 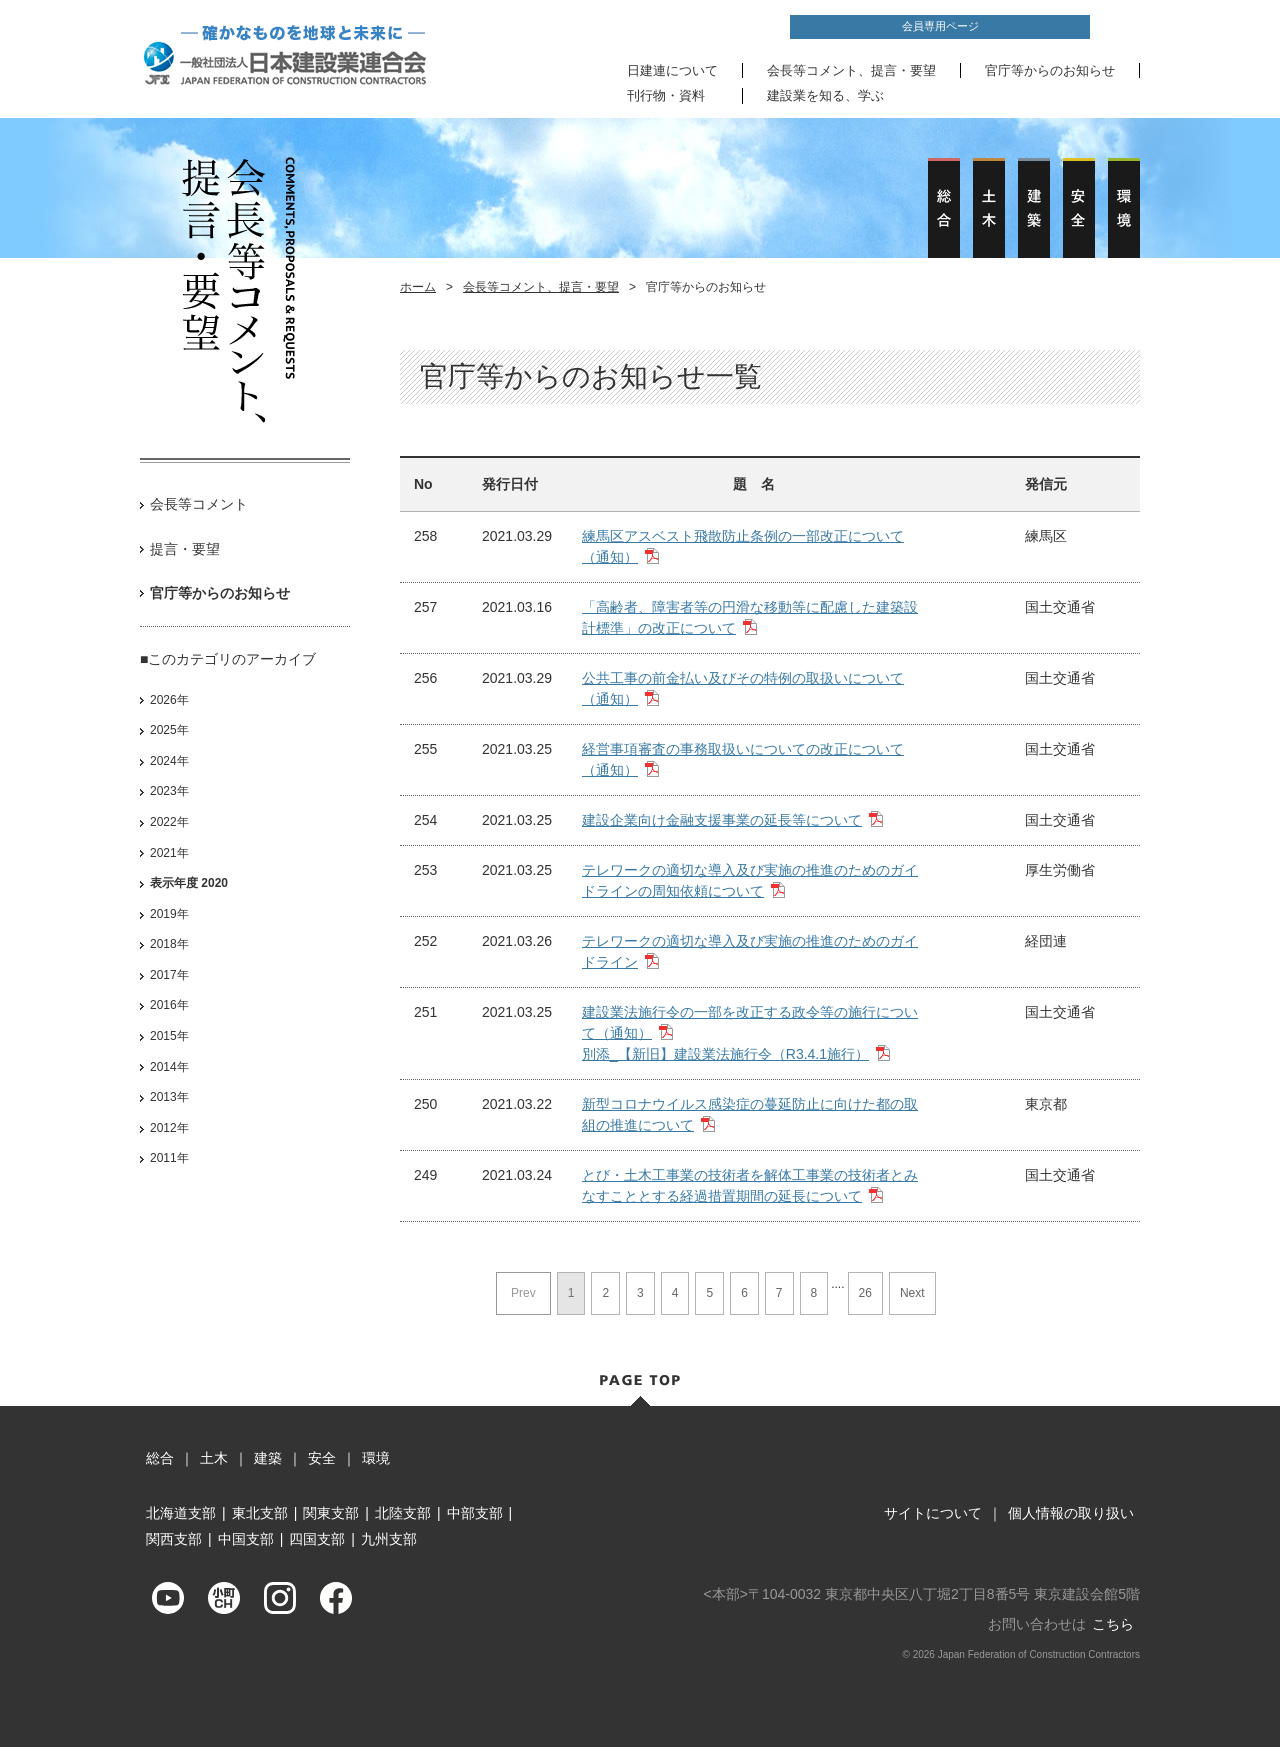 What do you see at coordinates (169, 1005) in the screenshot?
I see `2016年` at bounding box center [169, 1005].